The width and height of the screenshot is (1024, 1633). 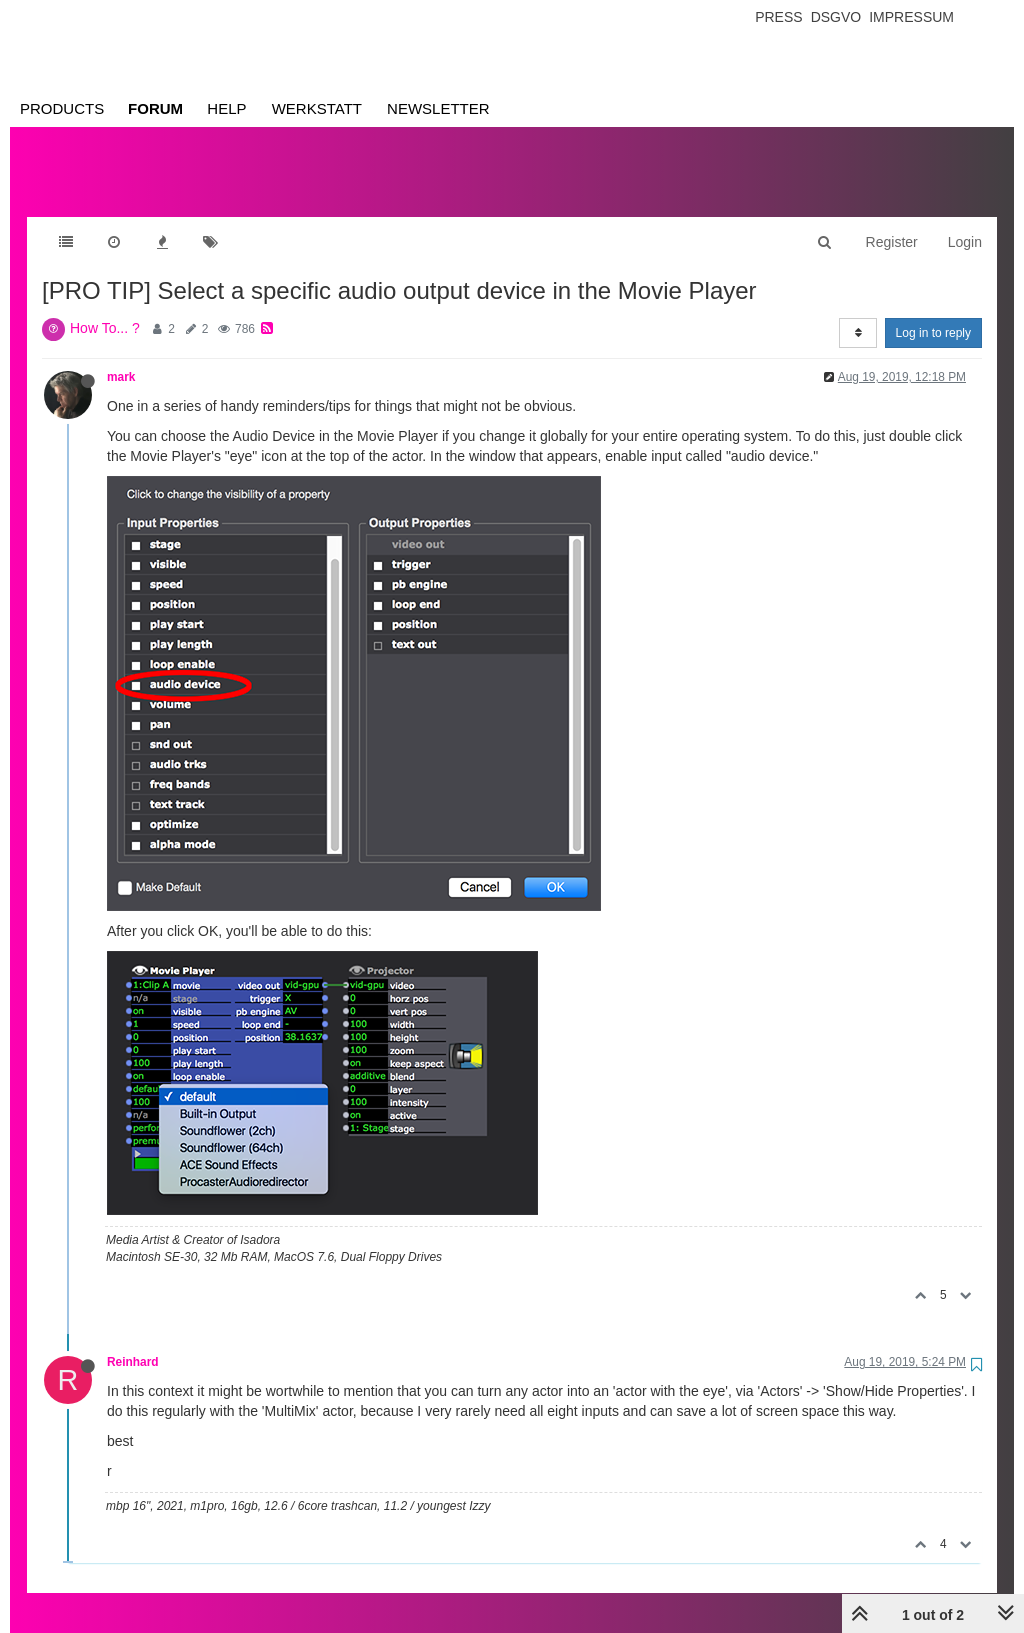 I want to click on Press, so click(x=778, y=17).